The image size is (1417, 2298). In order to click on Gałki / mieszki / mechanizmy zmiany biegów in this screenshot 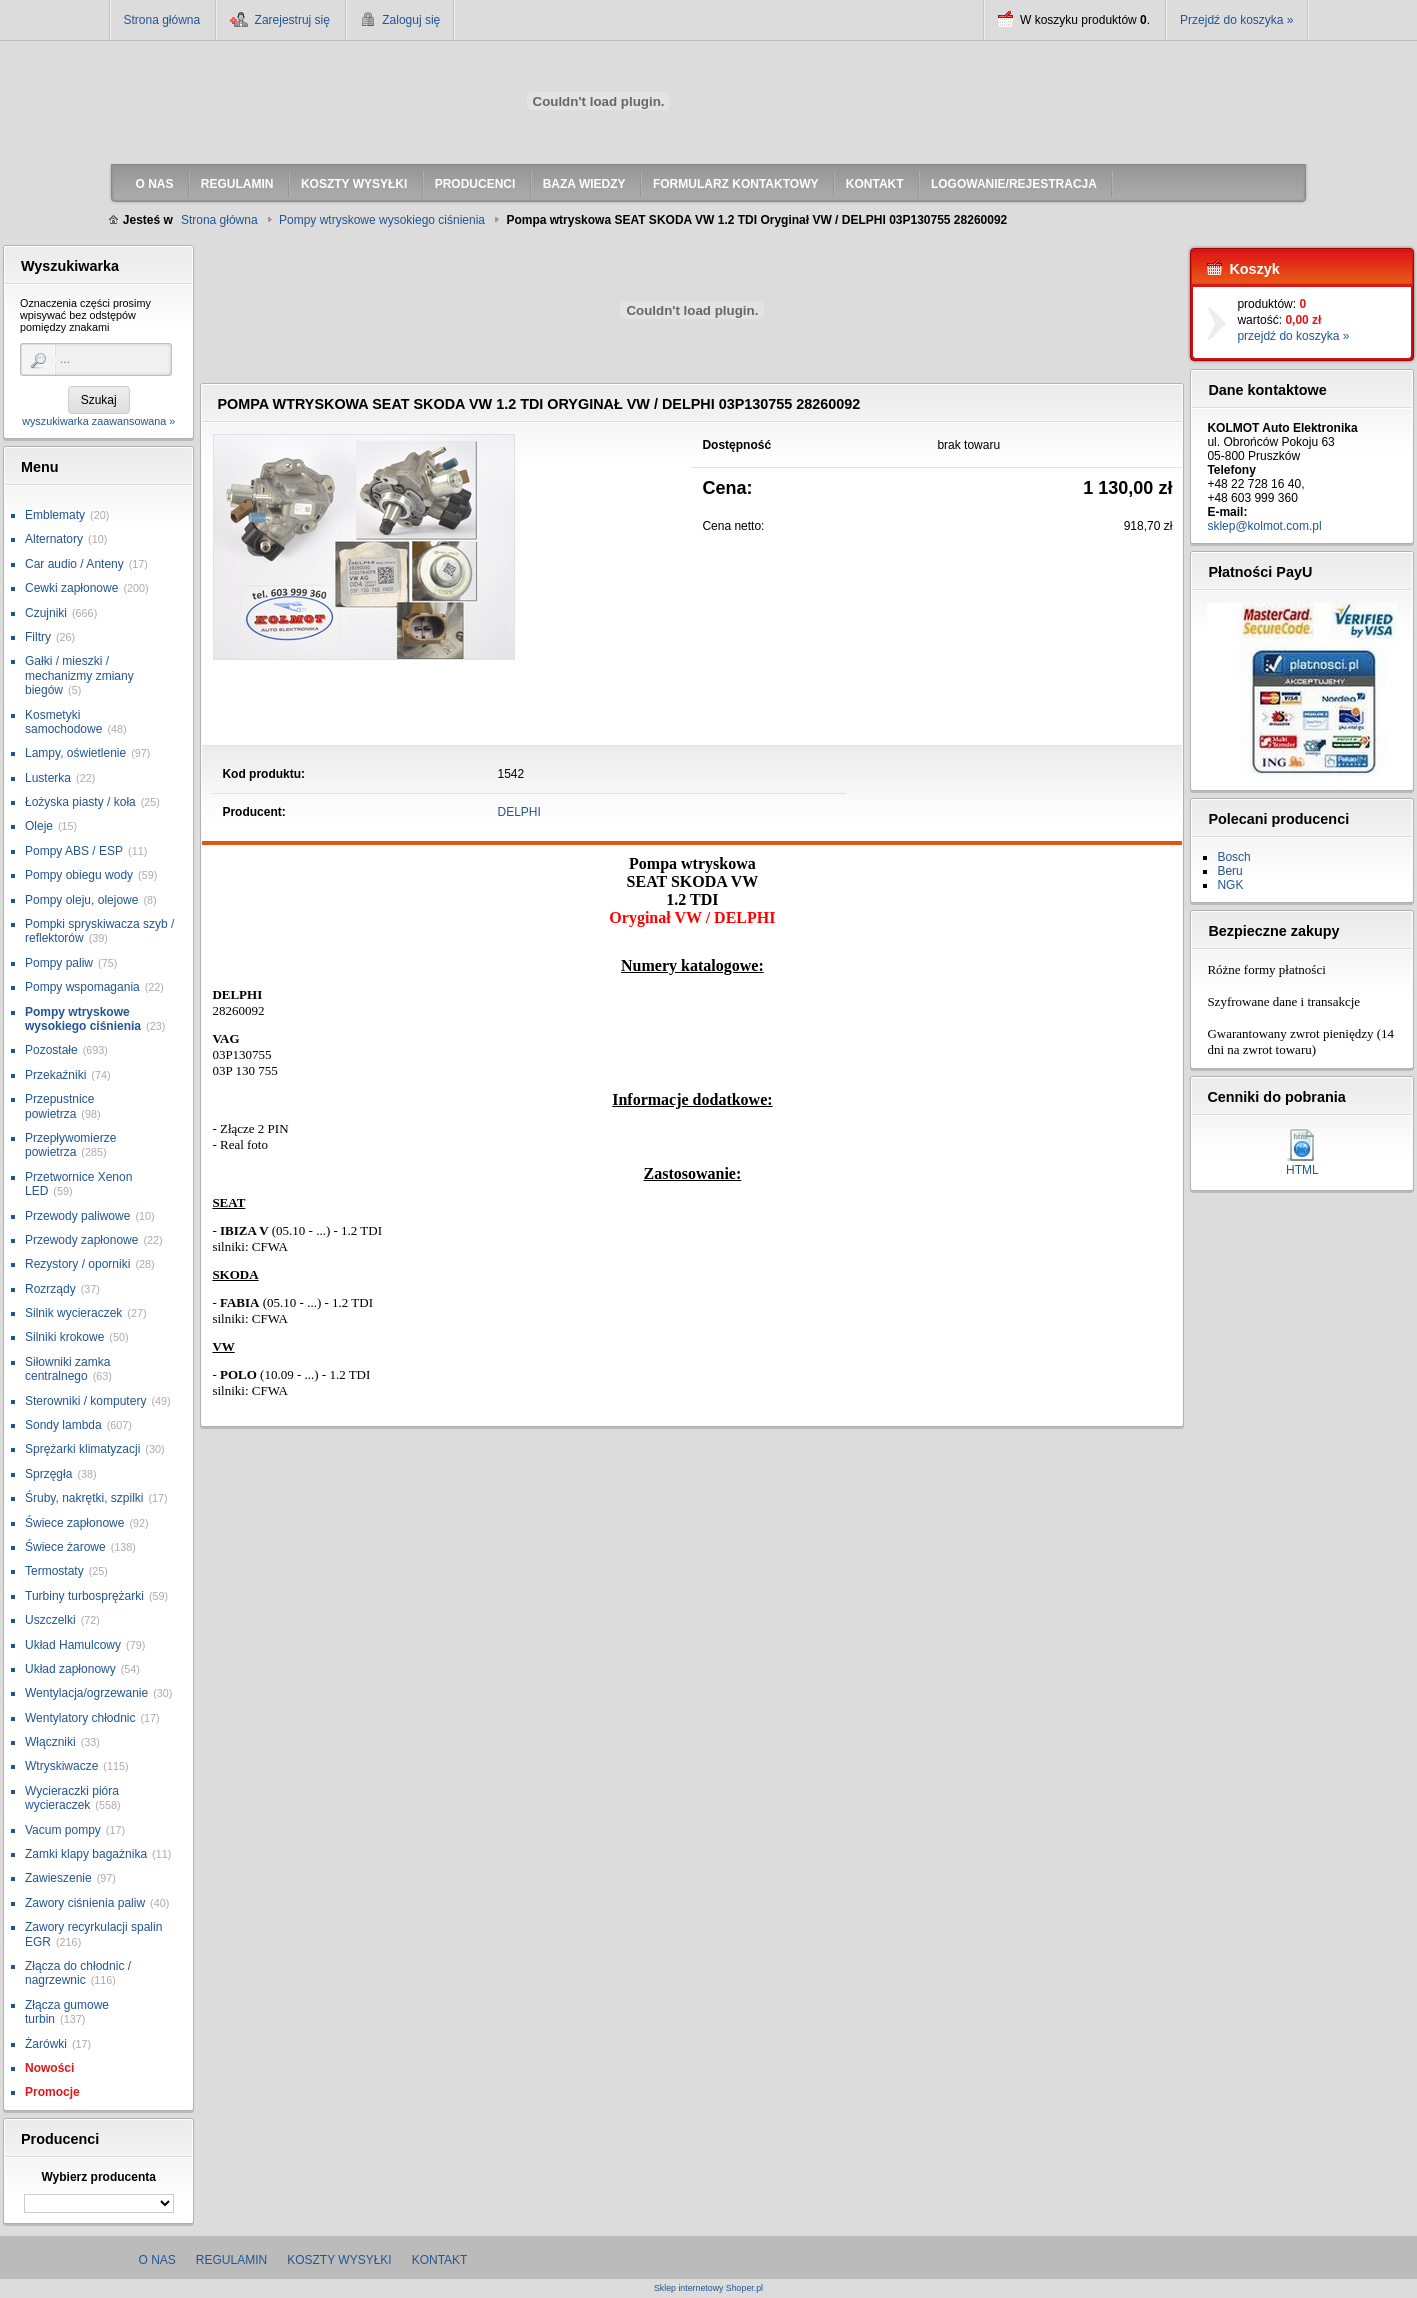, I will do `click(79, 675)`.